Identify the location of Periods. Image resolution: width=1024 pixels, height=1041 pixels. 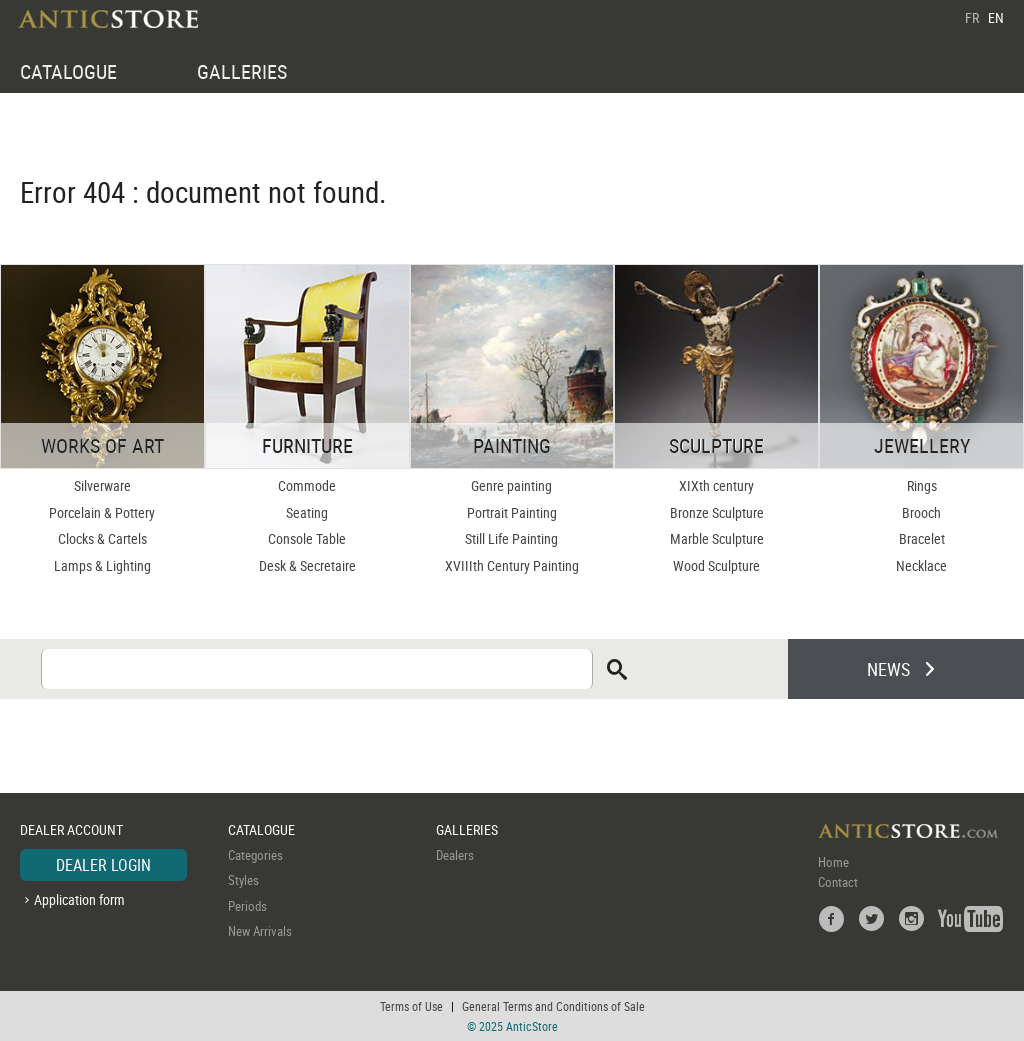
(247, 906).